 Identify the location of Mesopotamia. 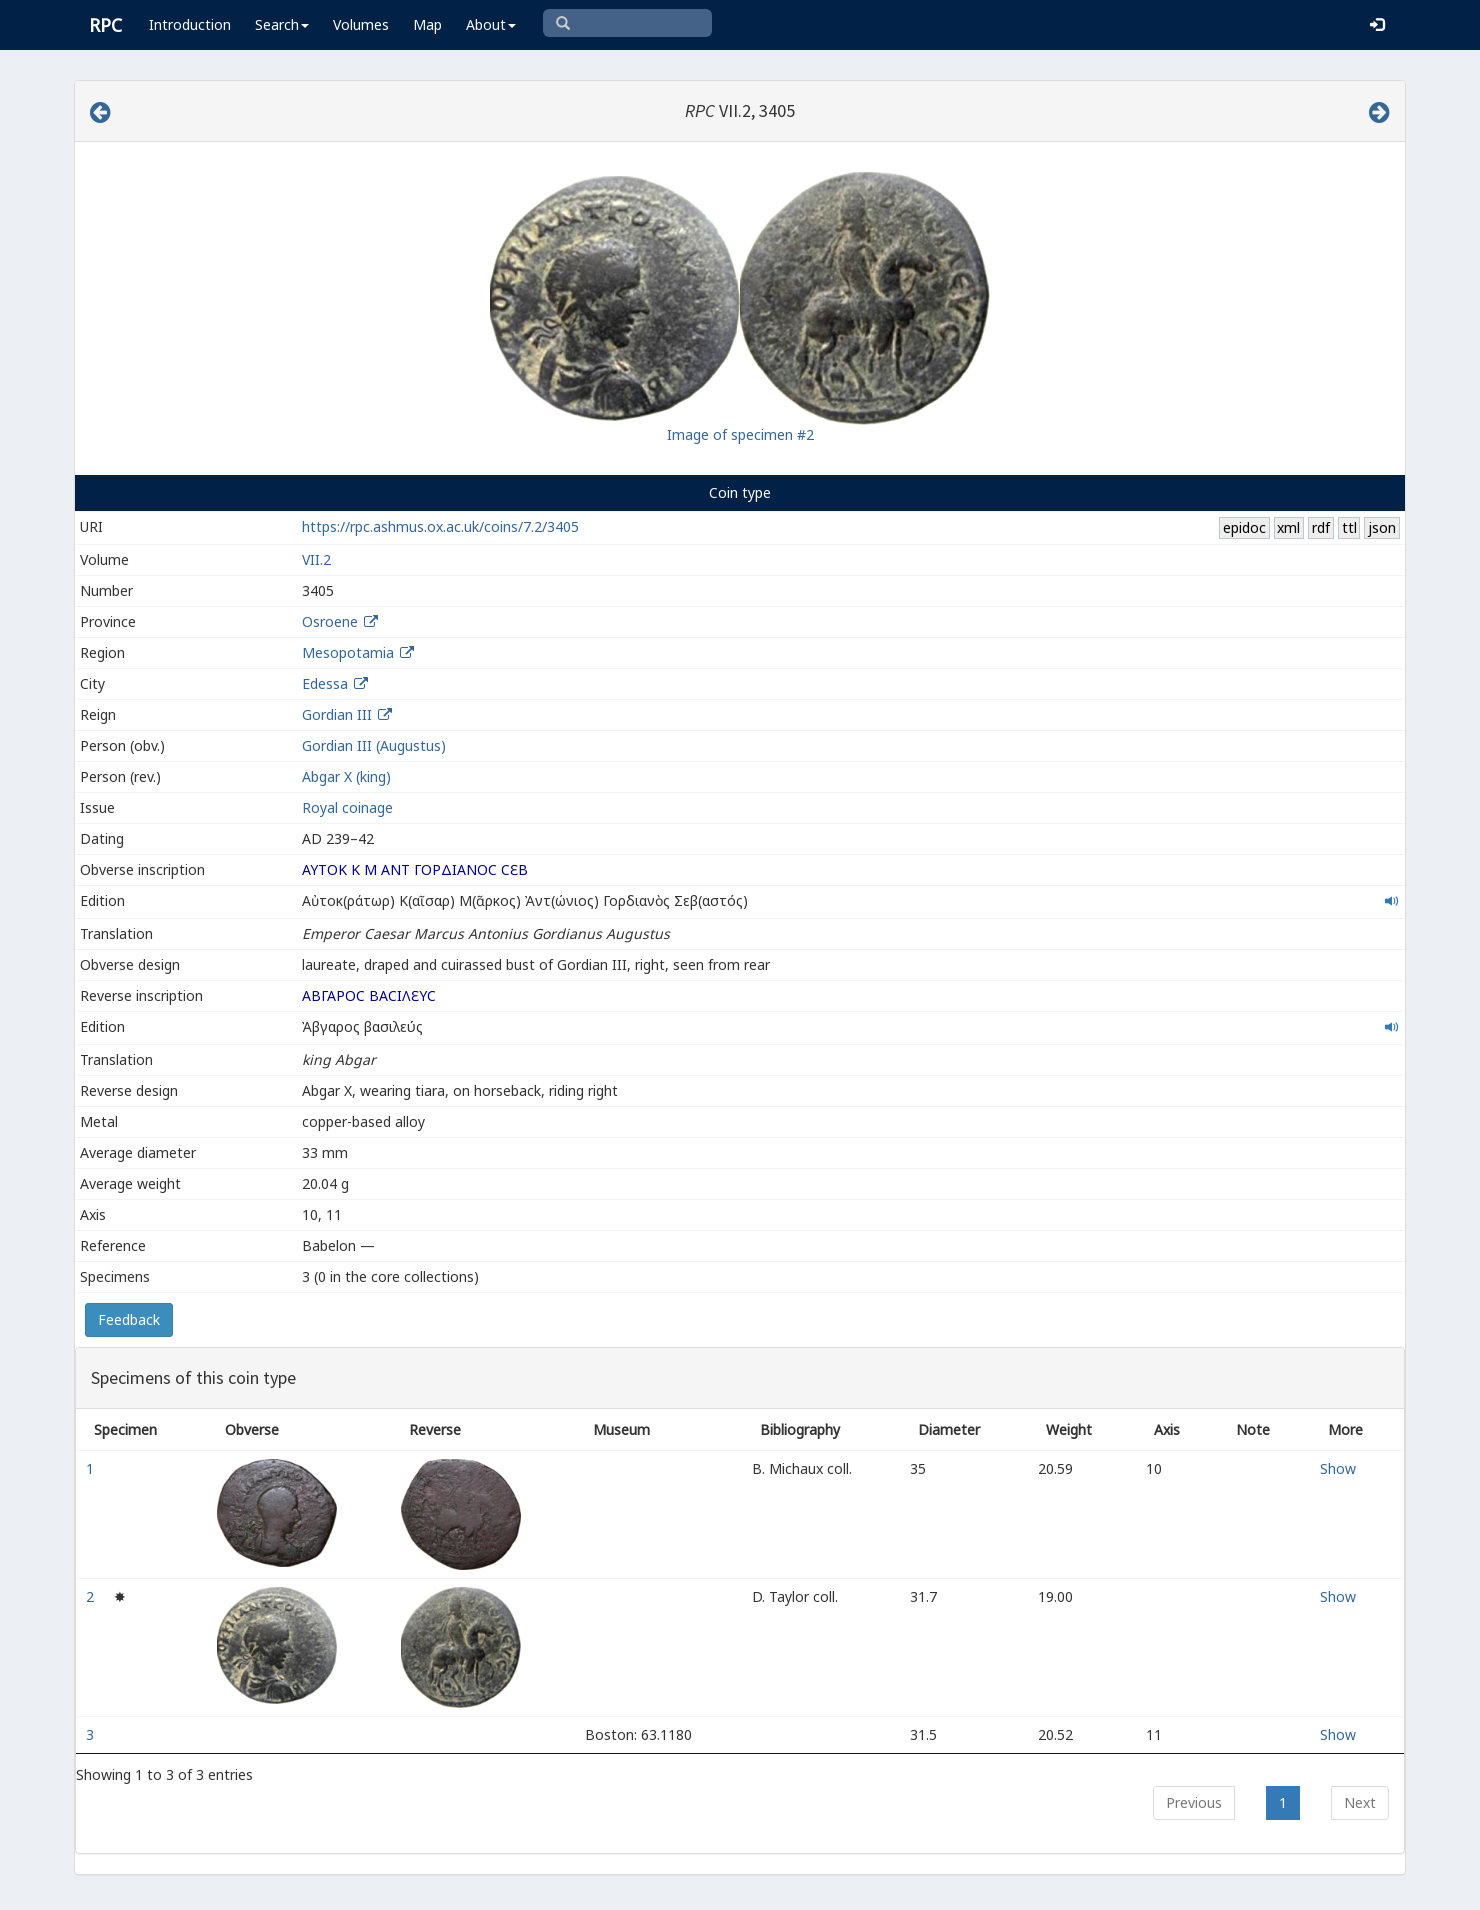
(348, 652).